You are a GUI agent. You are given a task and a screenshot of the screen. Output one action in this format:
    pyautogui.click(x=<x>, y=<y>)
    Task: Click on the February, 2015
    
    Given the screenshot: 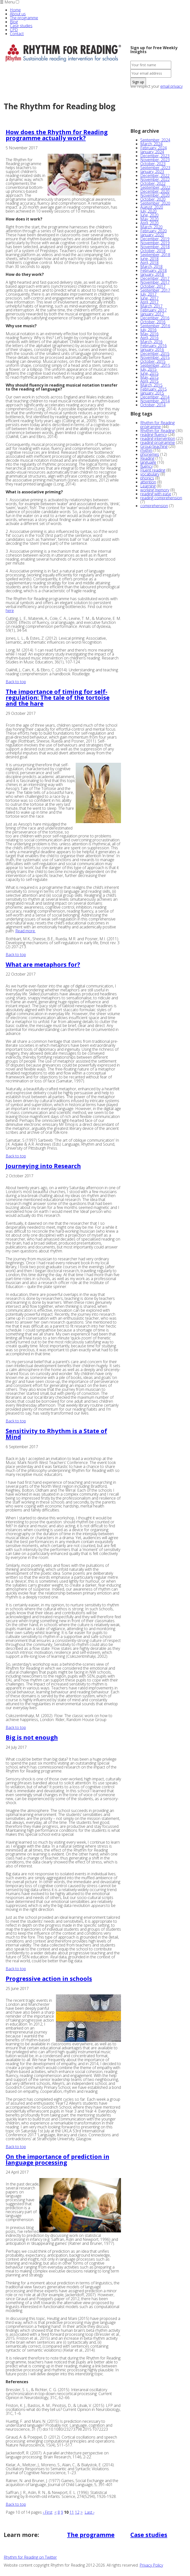 What is the action you would take?
    pyautogui.click(x=153, y=389)
    